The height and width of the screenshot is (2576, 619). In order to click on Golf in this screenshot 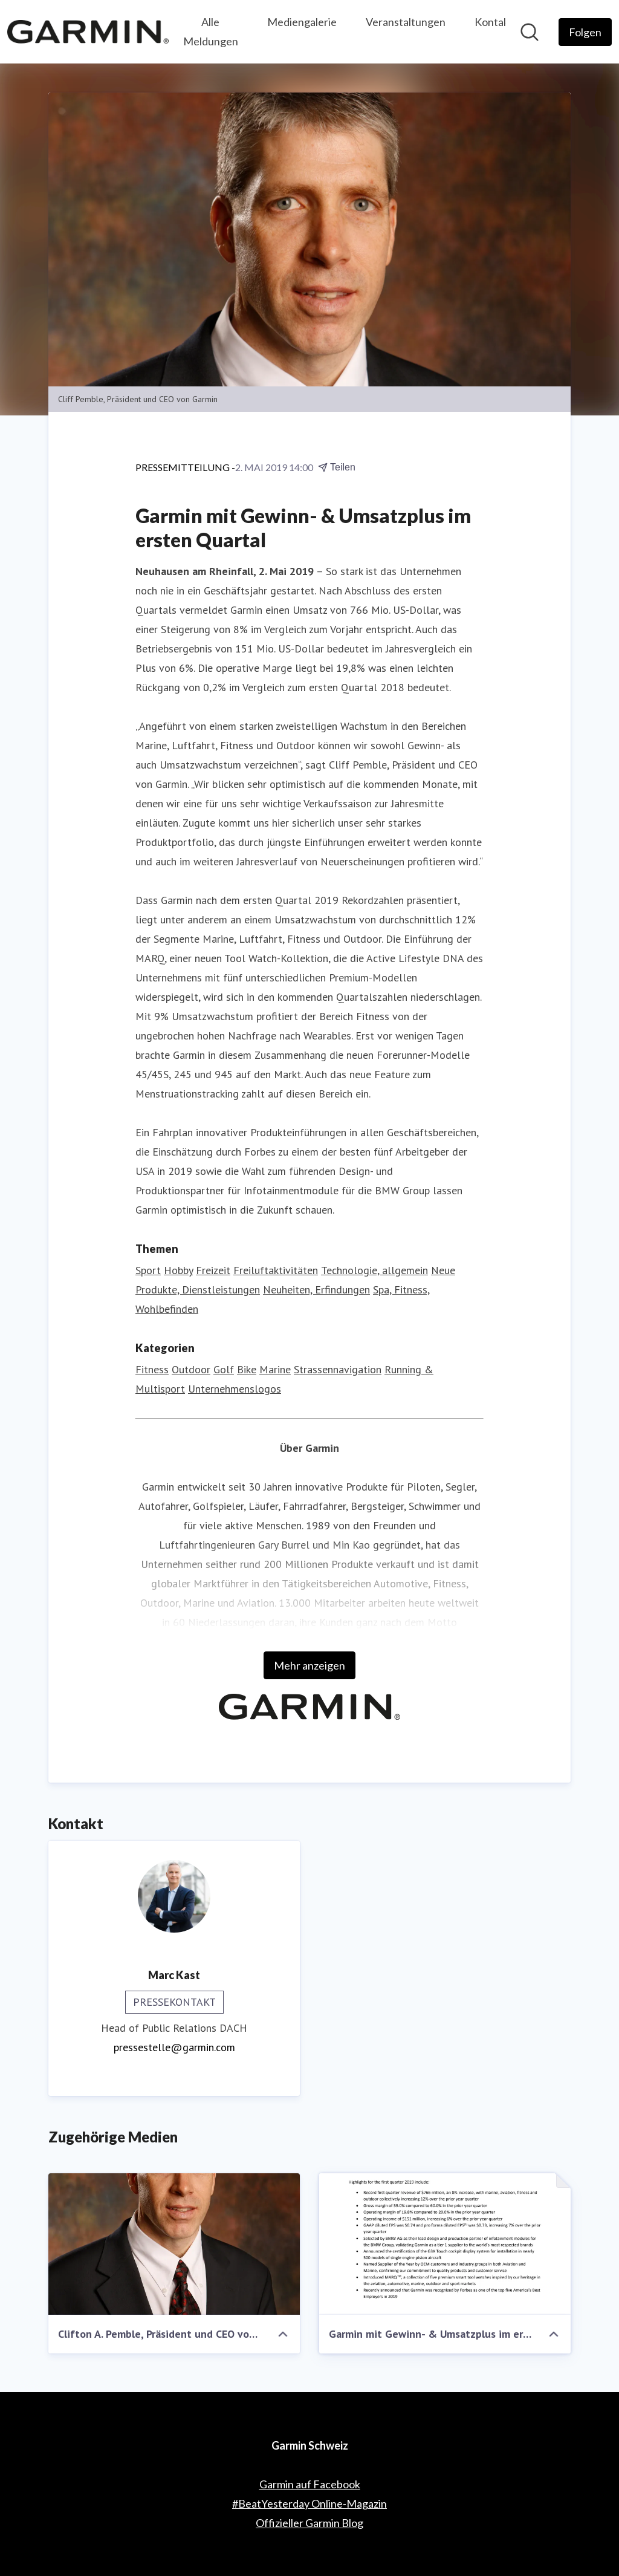, I will do `click(223, 1369)`.